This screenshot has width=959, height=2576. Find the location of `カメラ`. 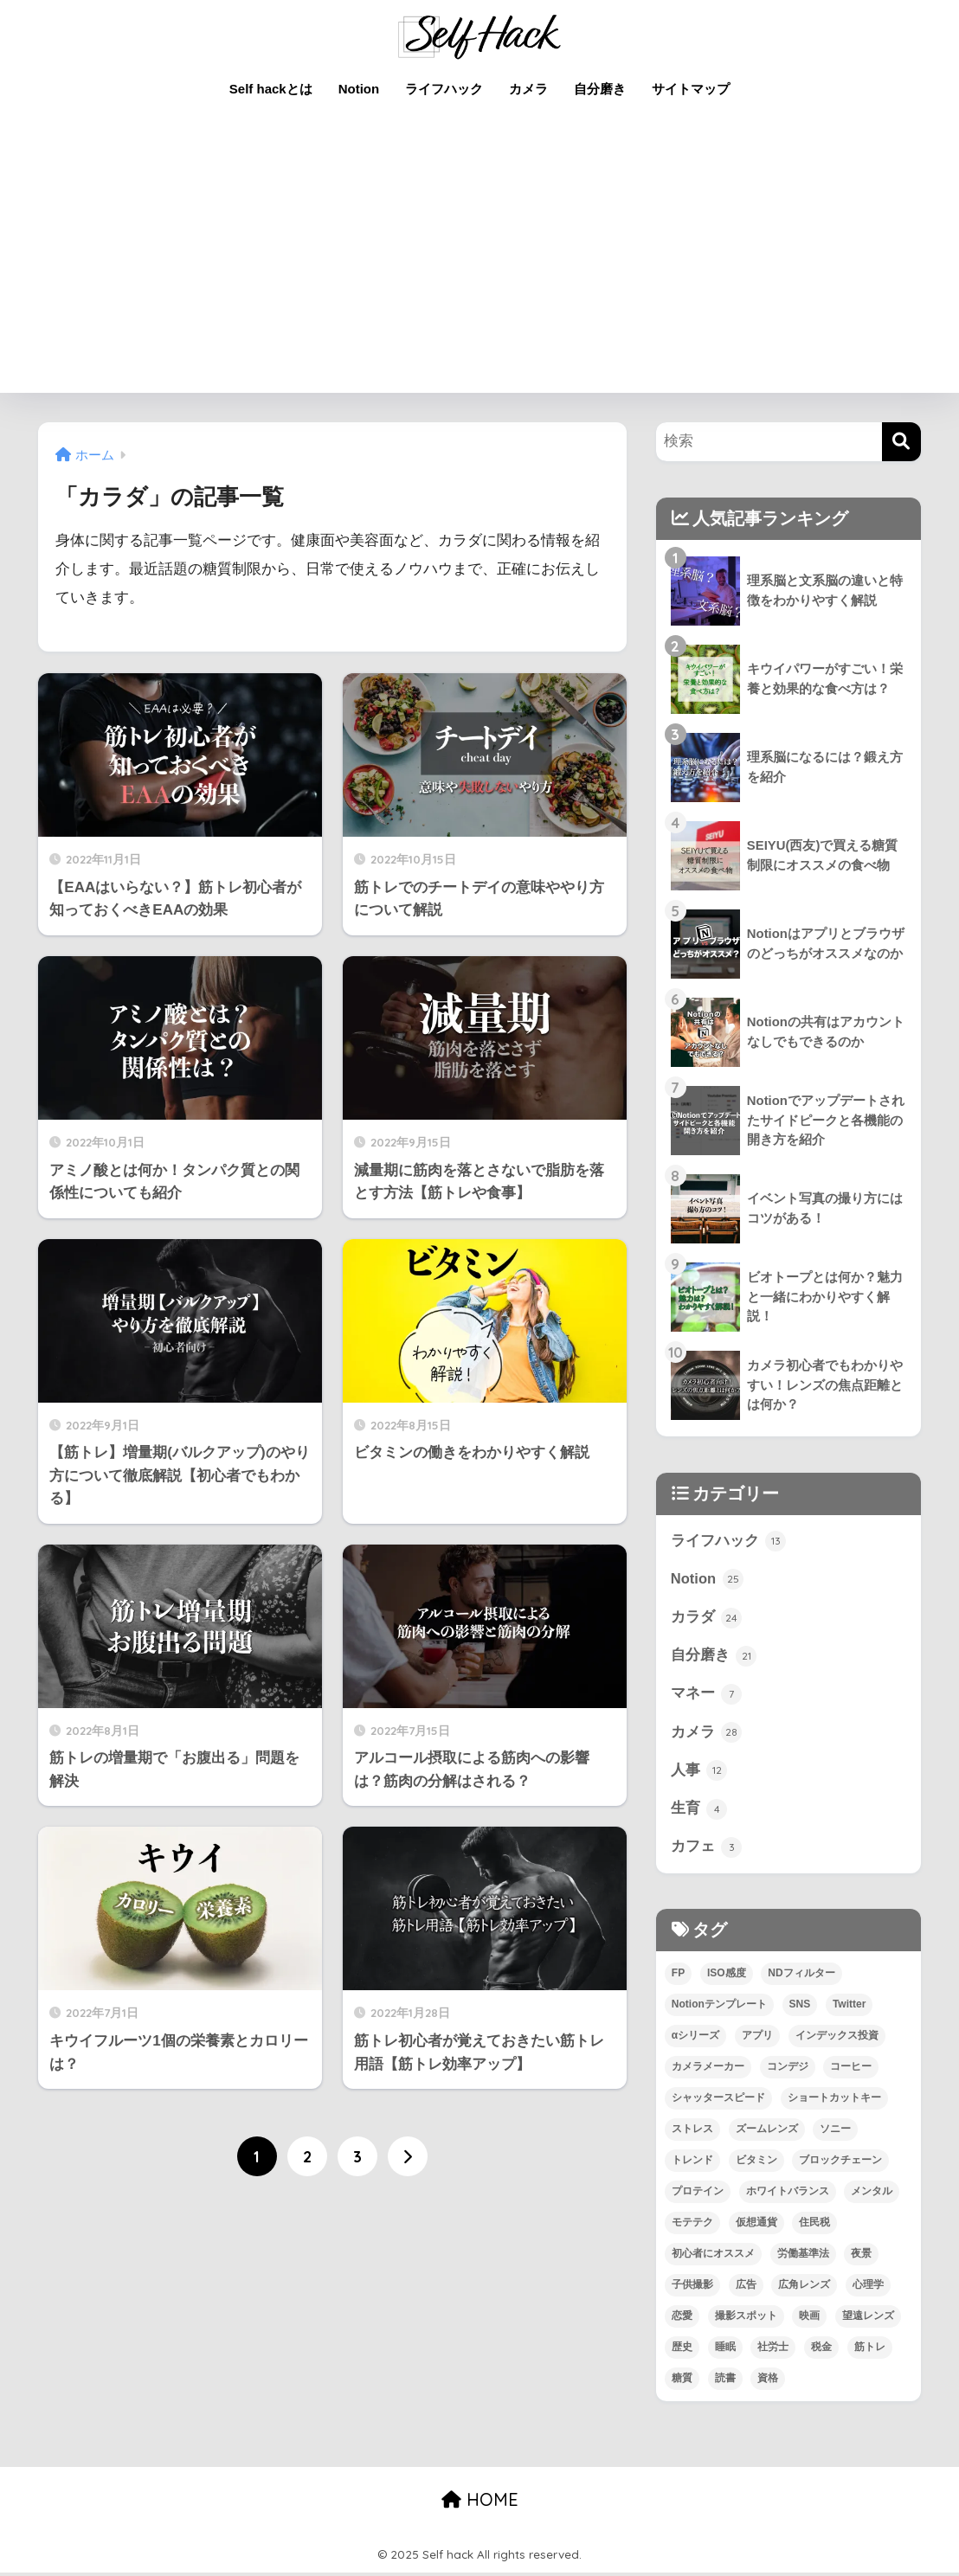

カメラ is located at coordinates (528, 88).